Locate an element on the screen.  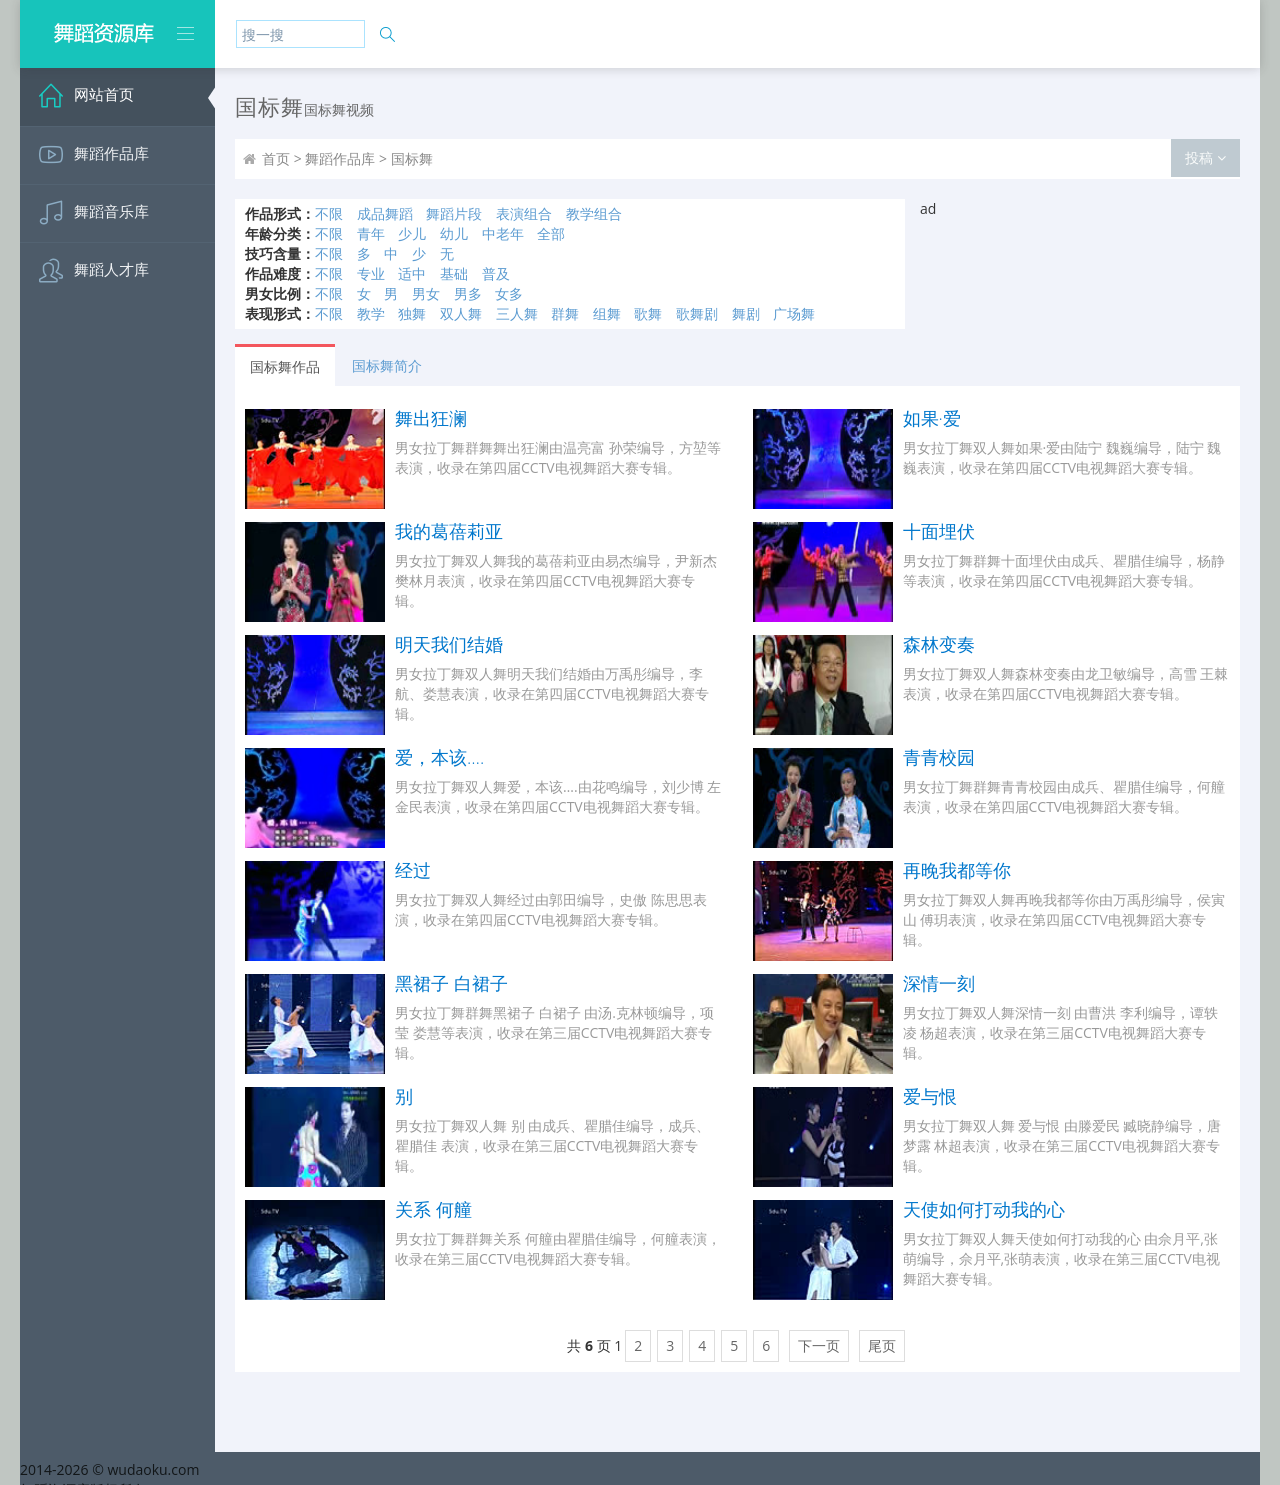
下一页 is located at coordinates (819, 1345).